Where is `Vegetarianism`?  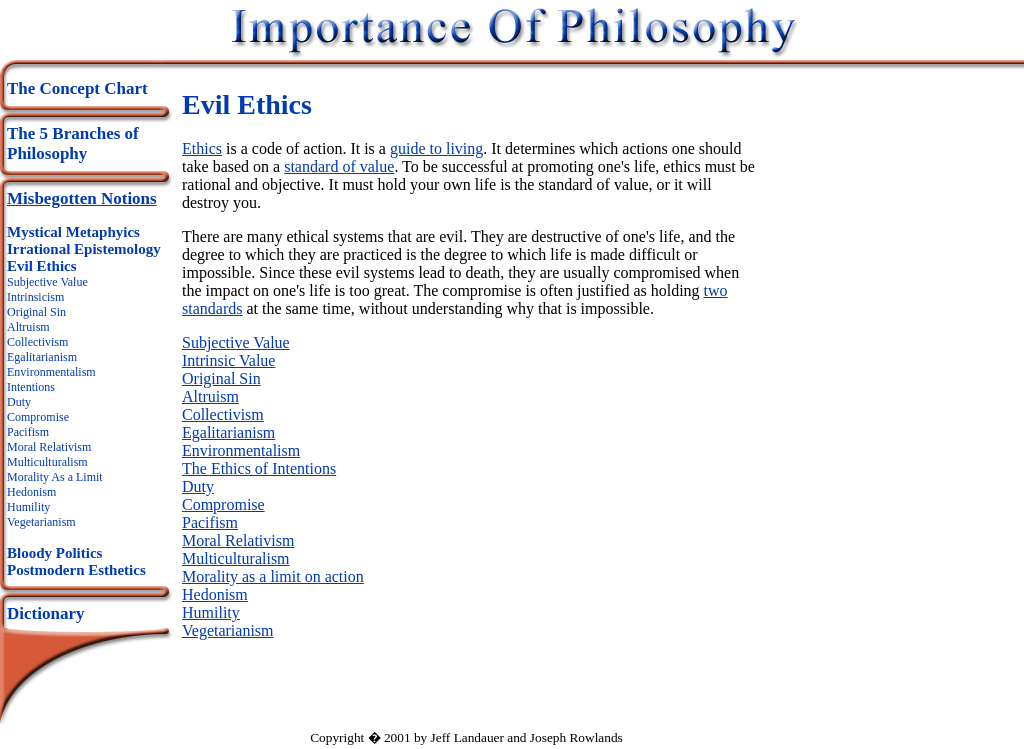 Vegetarianism is located at coordinates (41, 522).